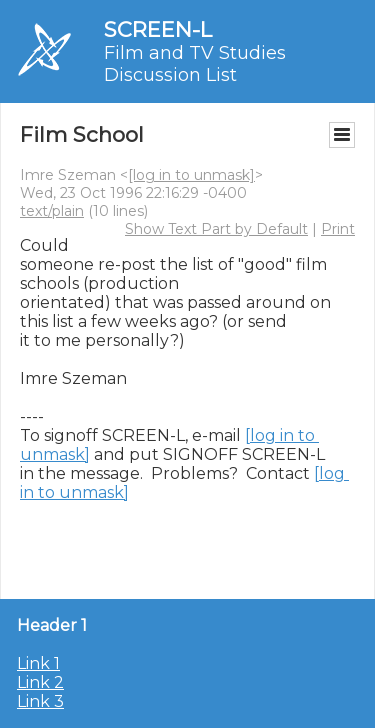  I want to click on Link 2, so click(40, 682).